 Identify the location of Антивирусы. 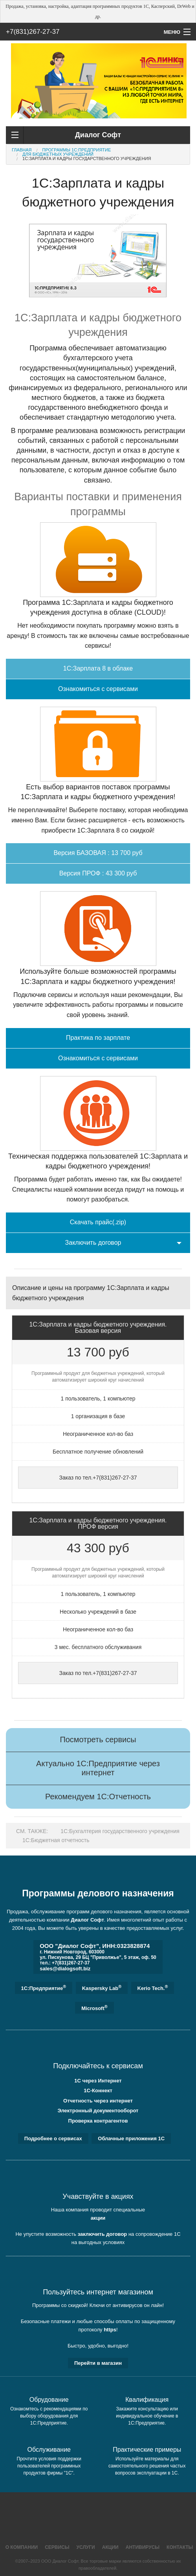
(142, 2547).